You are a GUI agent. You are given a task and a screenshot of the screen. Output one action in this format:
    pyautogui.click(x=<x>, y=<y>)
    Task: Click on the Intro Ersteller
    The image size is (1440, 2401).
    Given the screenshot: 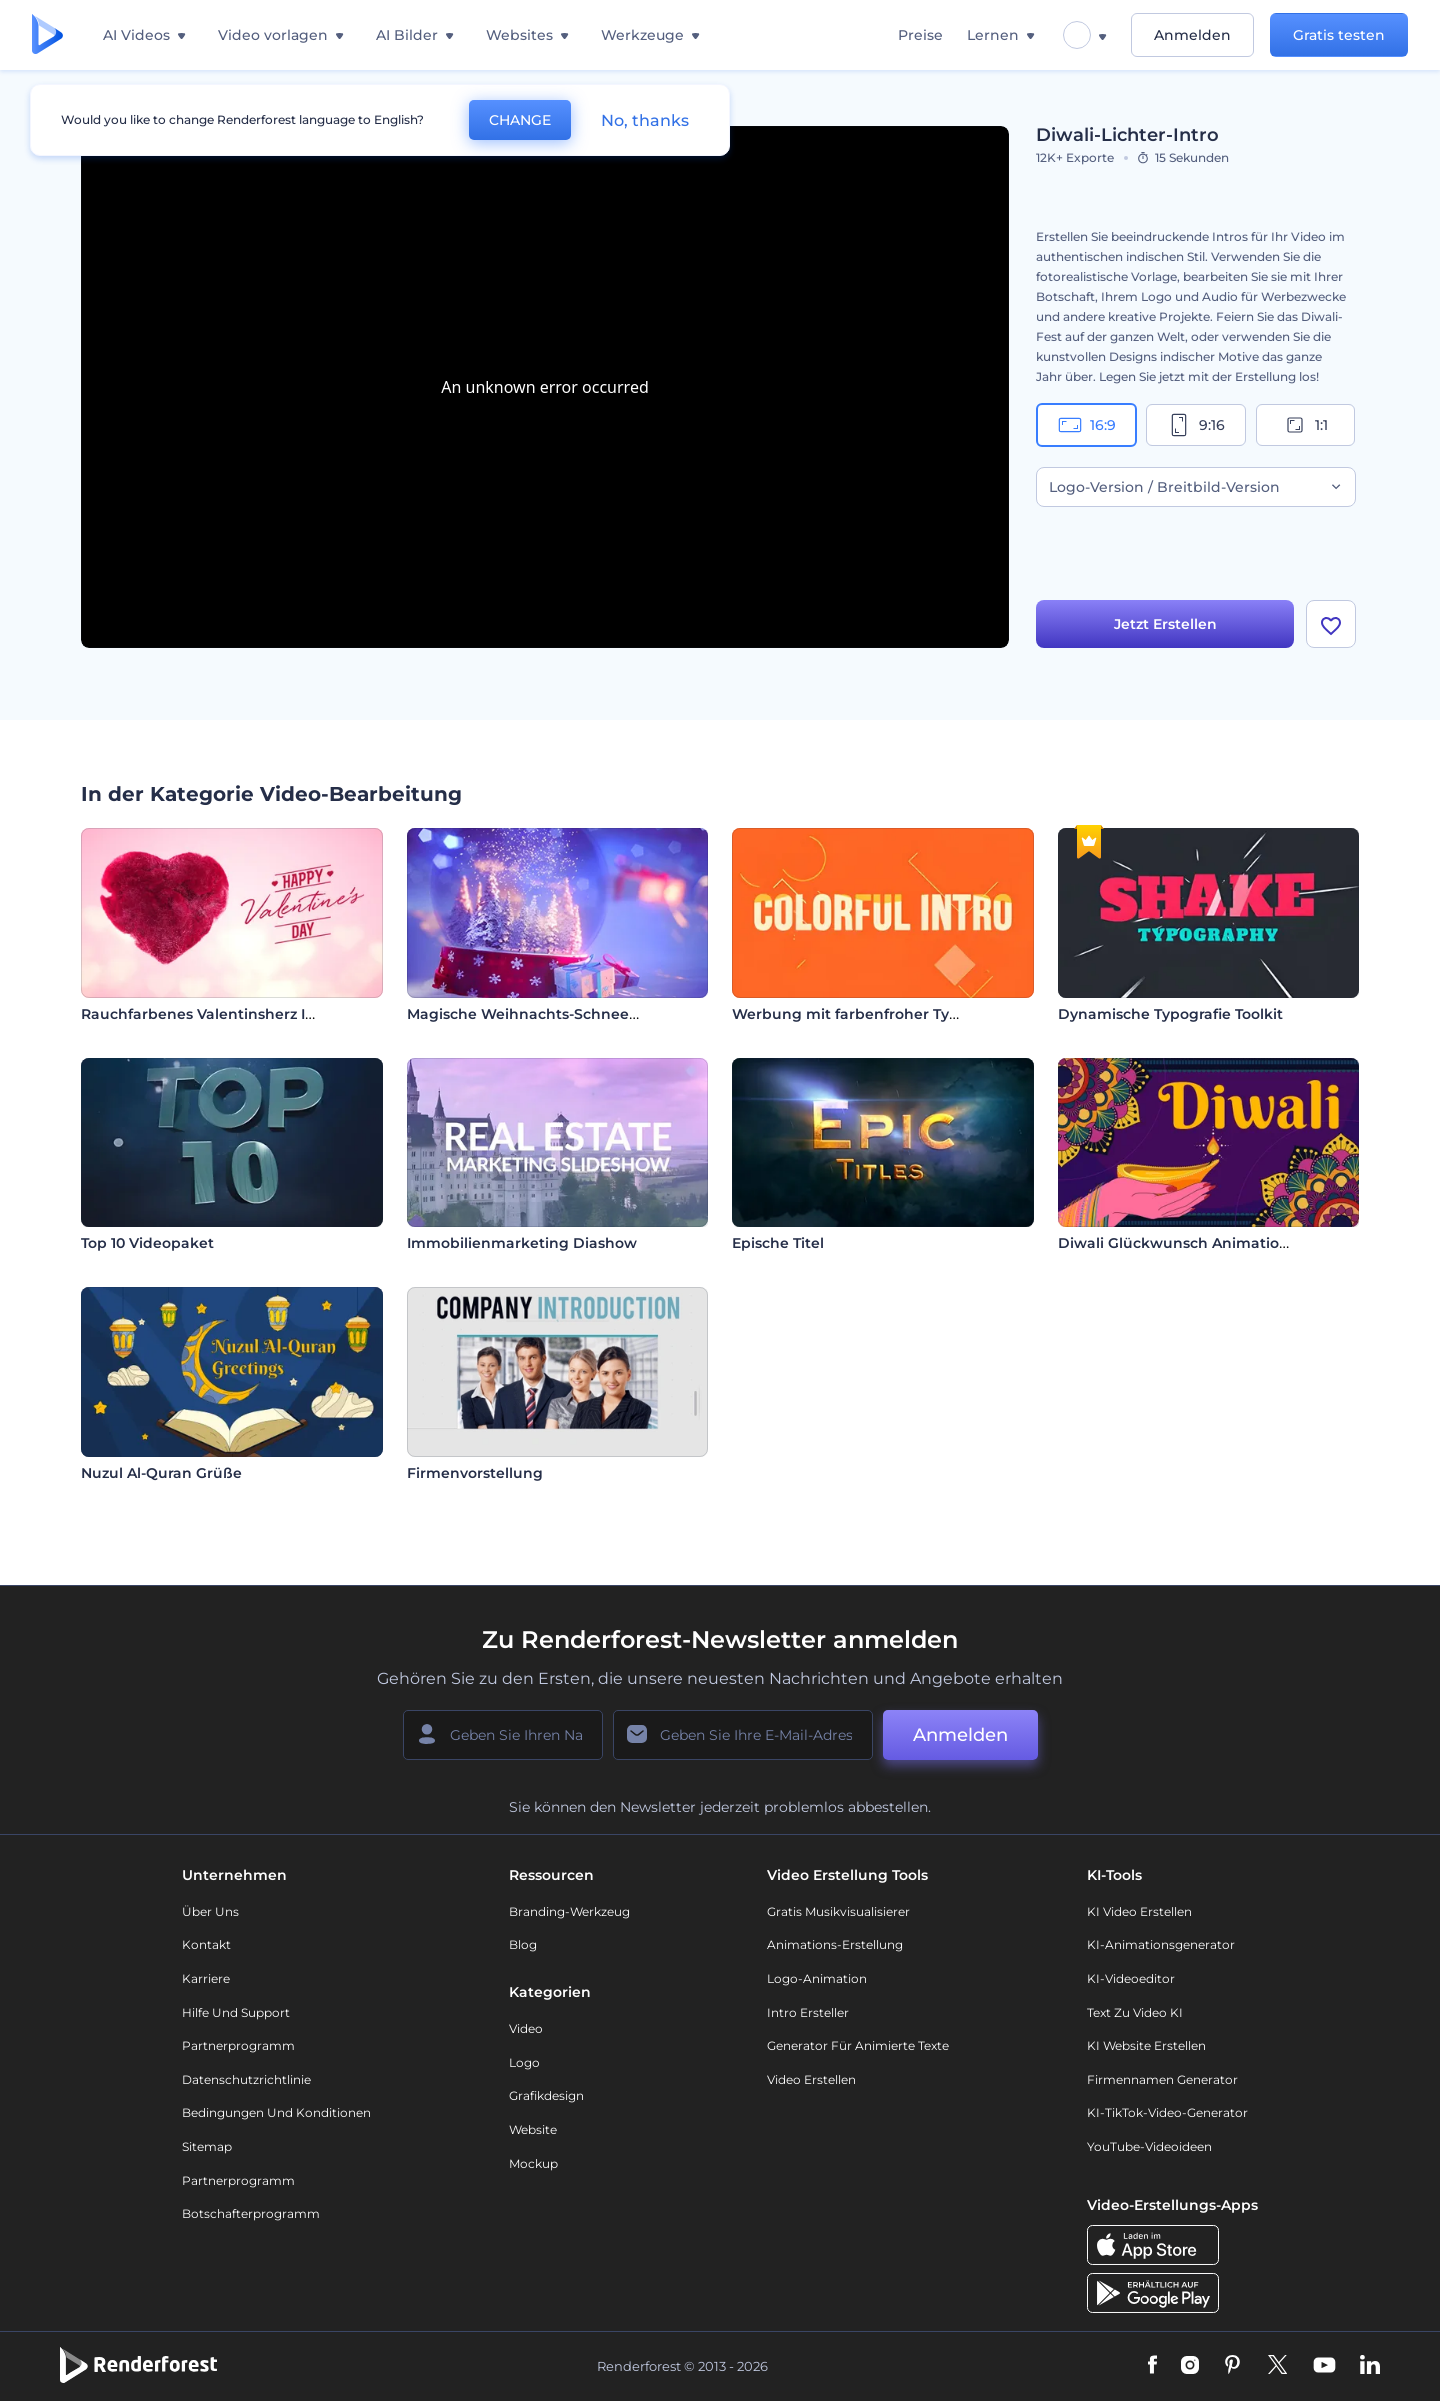 What is the action you would take?
    pyautogui.click(x=808, y=2012)
    